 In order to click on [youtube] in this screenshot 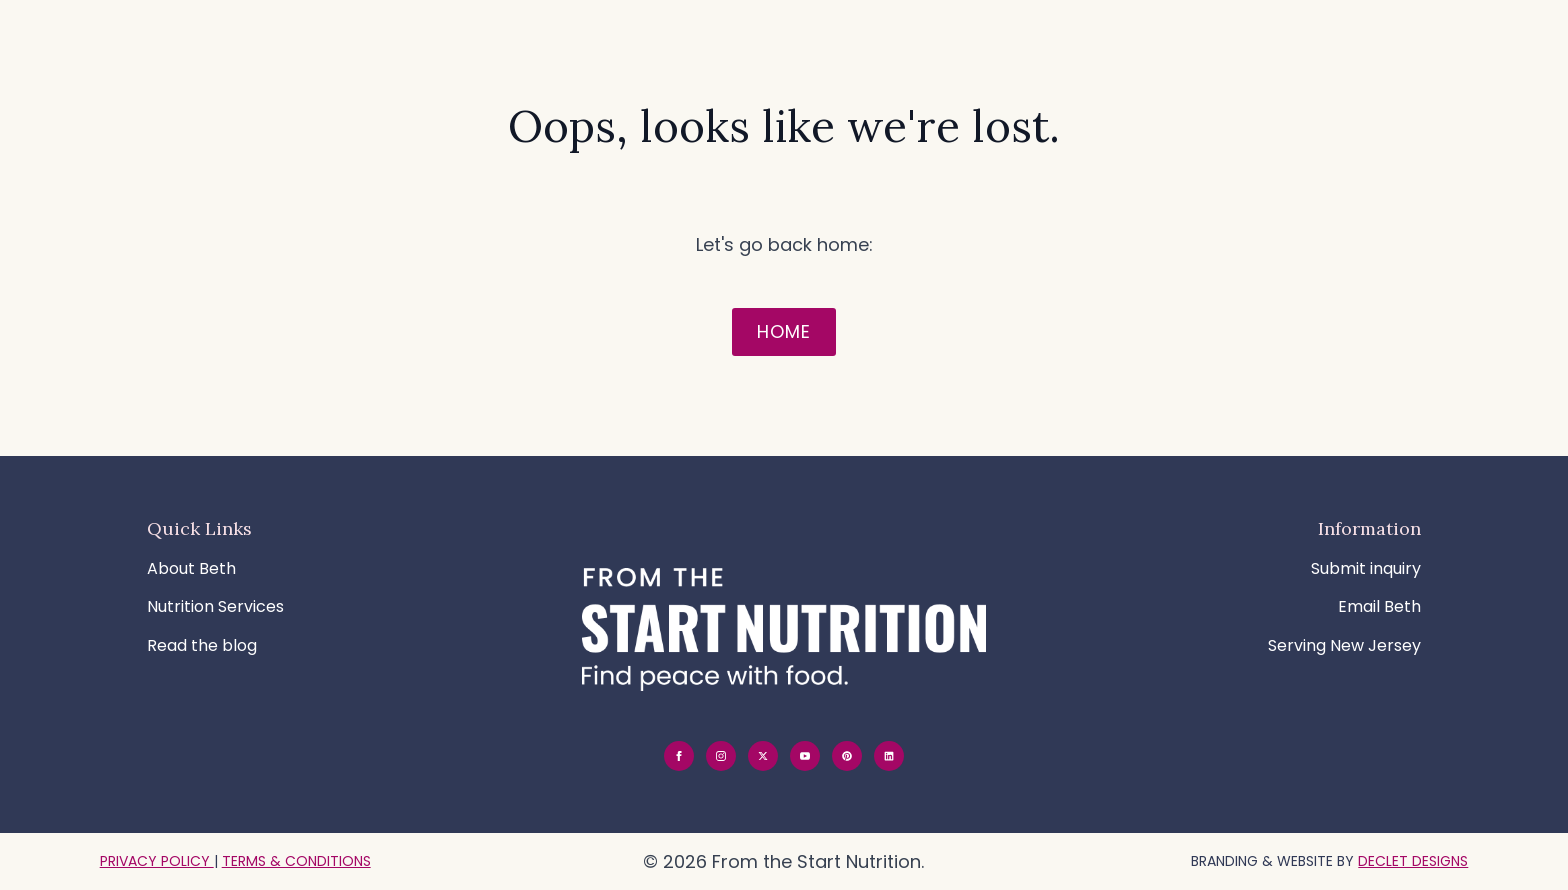, I will do `click(805, 756)`.